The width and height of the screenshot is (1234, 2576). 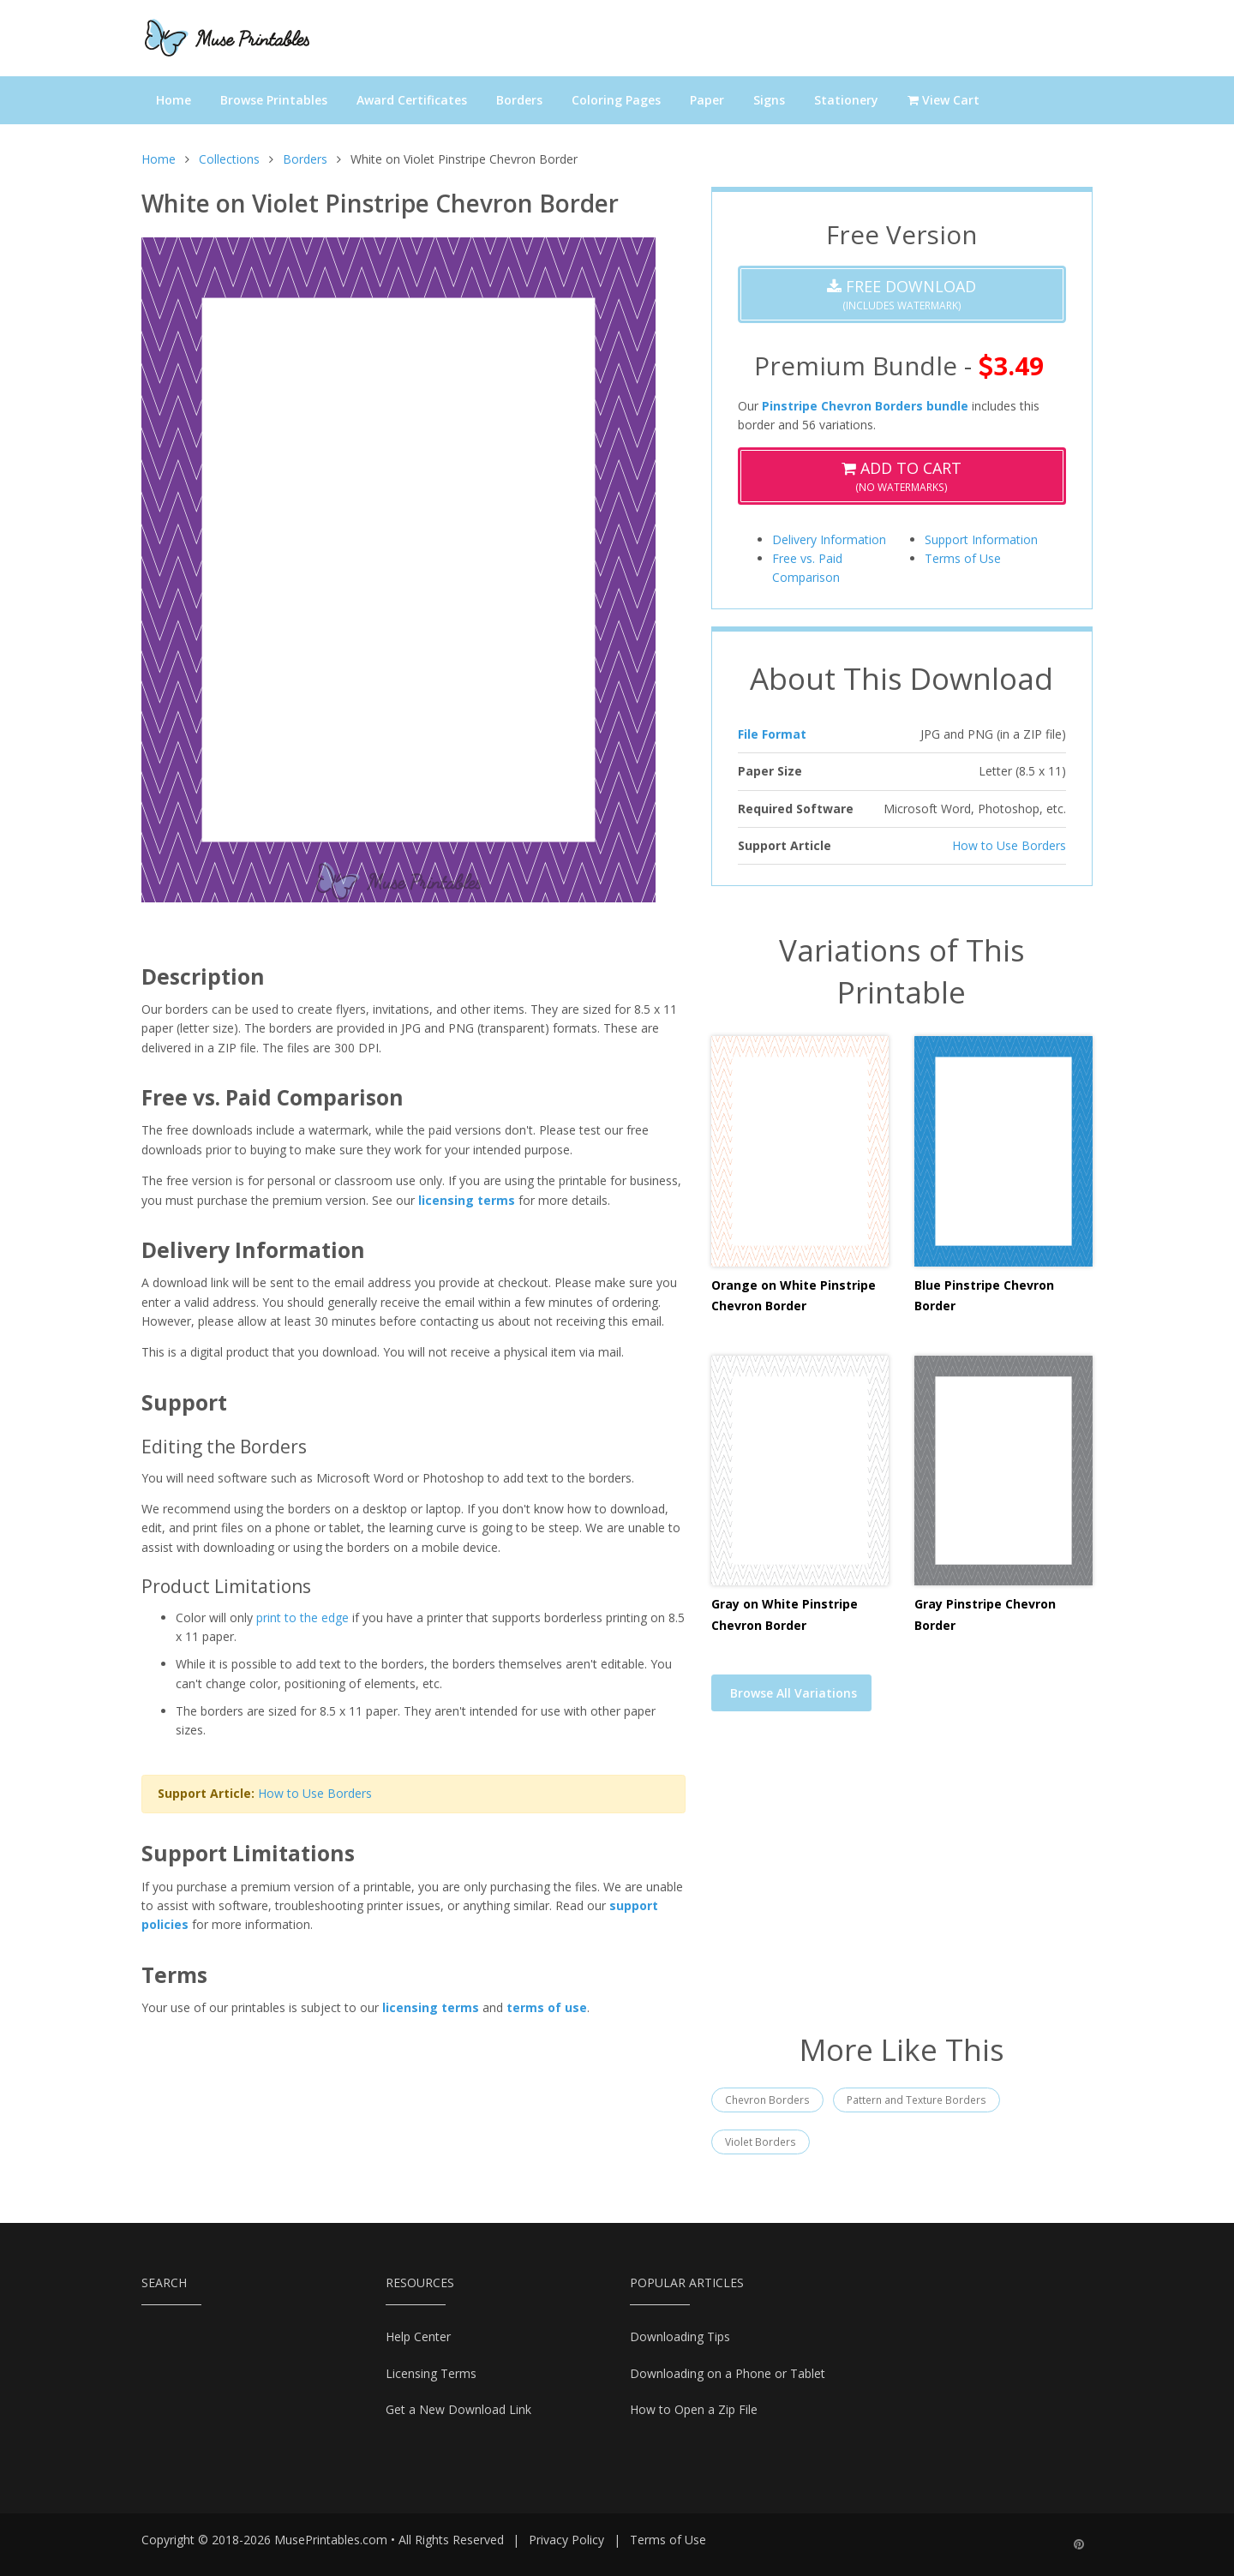 I want to click on Support Information, so click(x=981, y=539).